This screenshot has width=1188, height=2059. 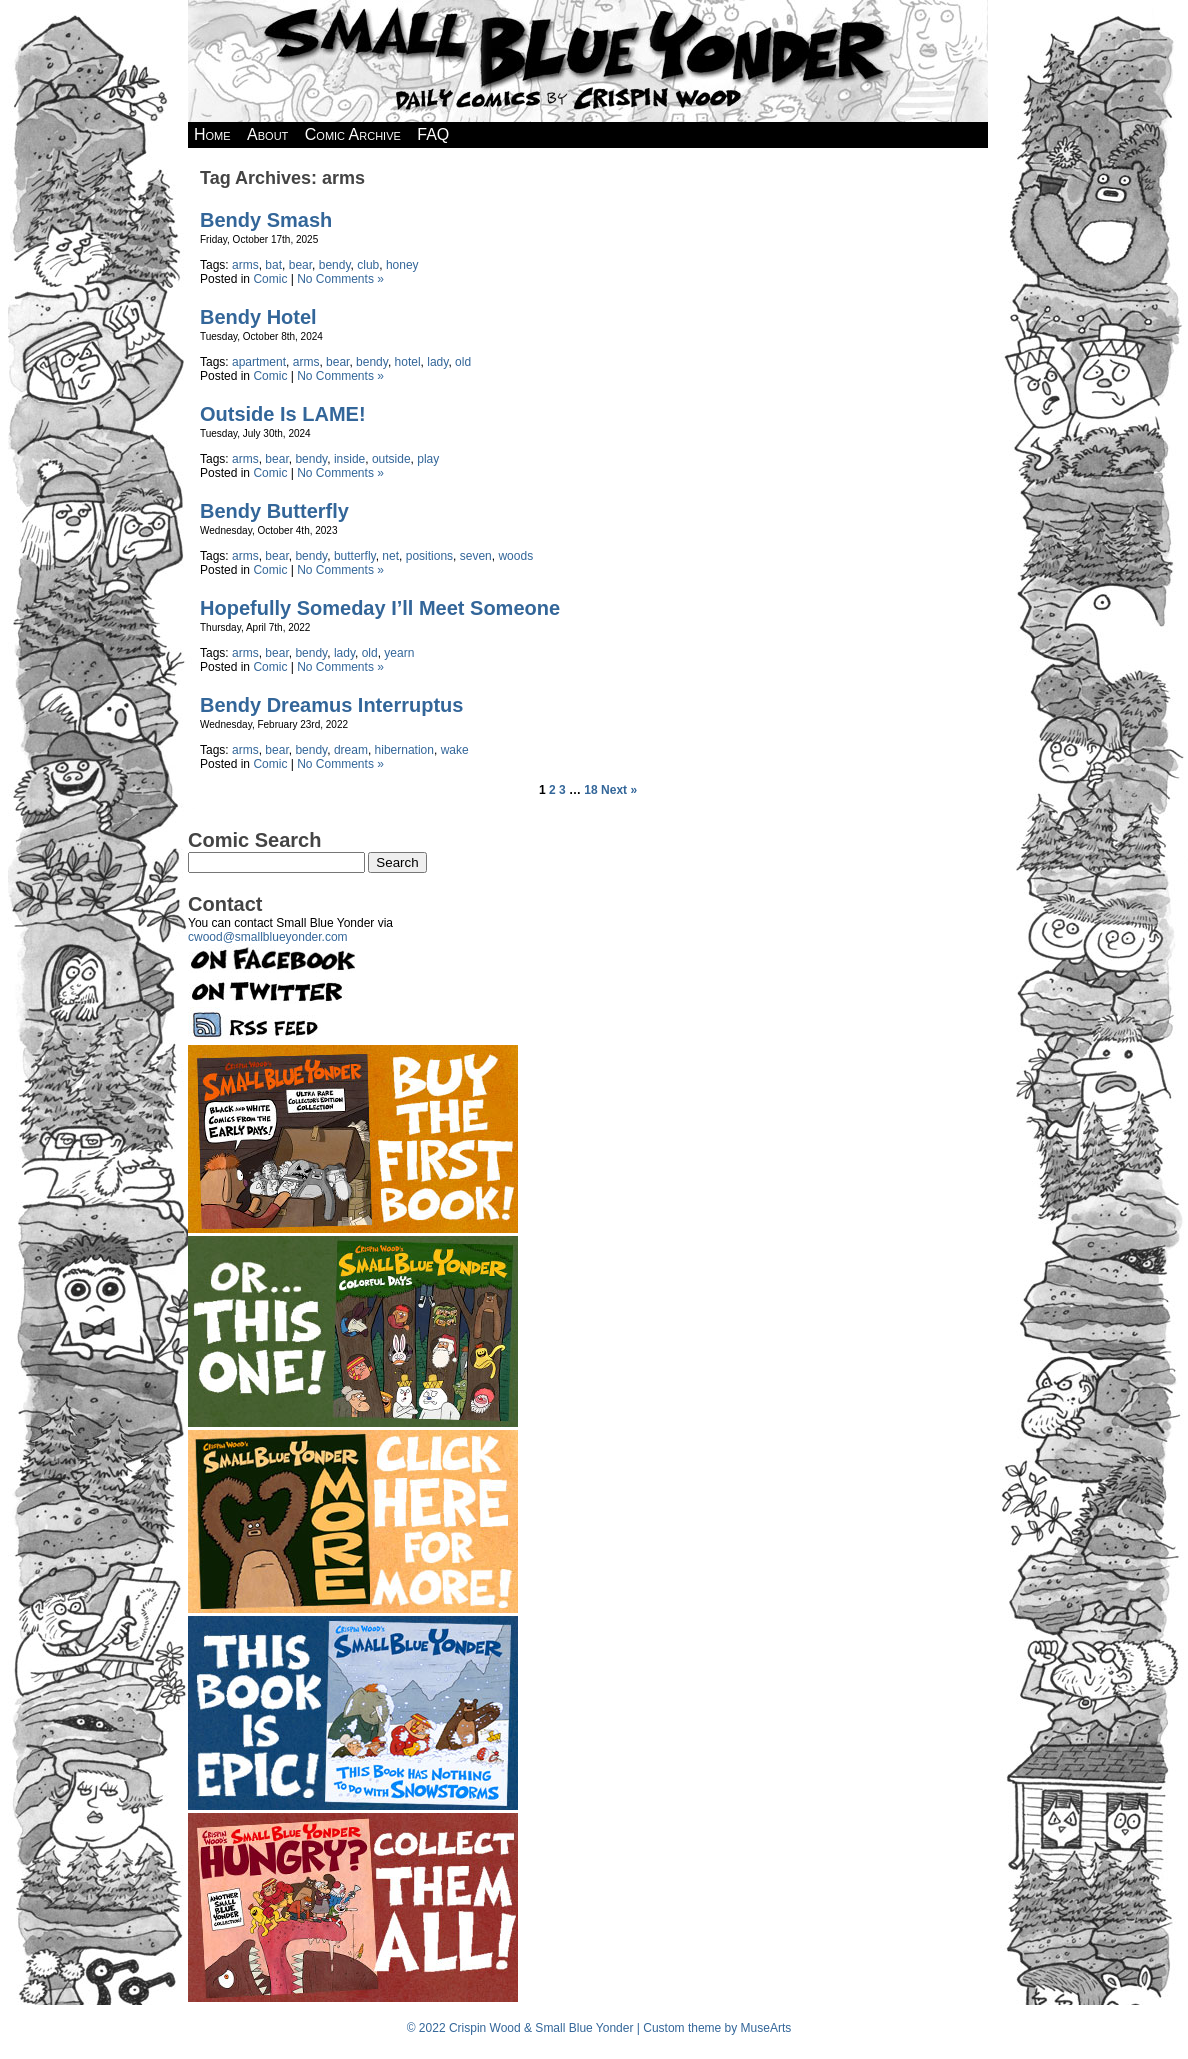 I want to click on club, so click(x=368, y=265).